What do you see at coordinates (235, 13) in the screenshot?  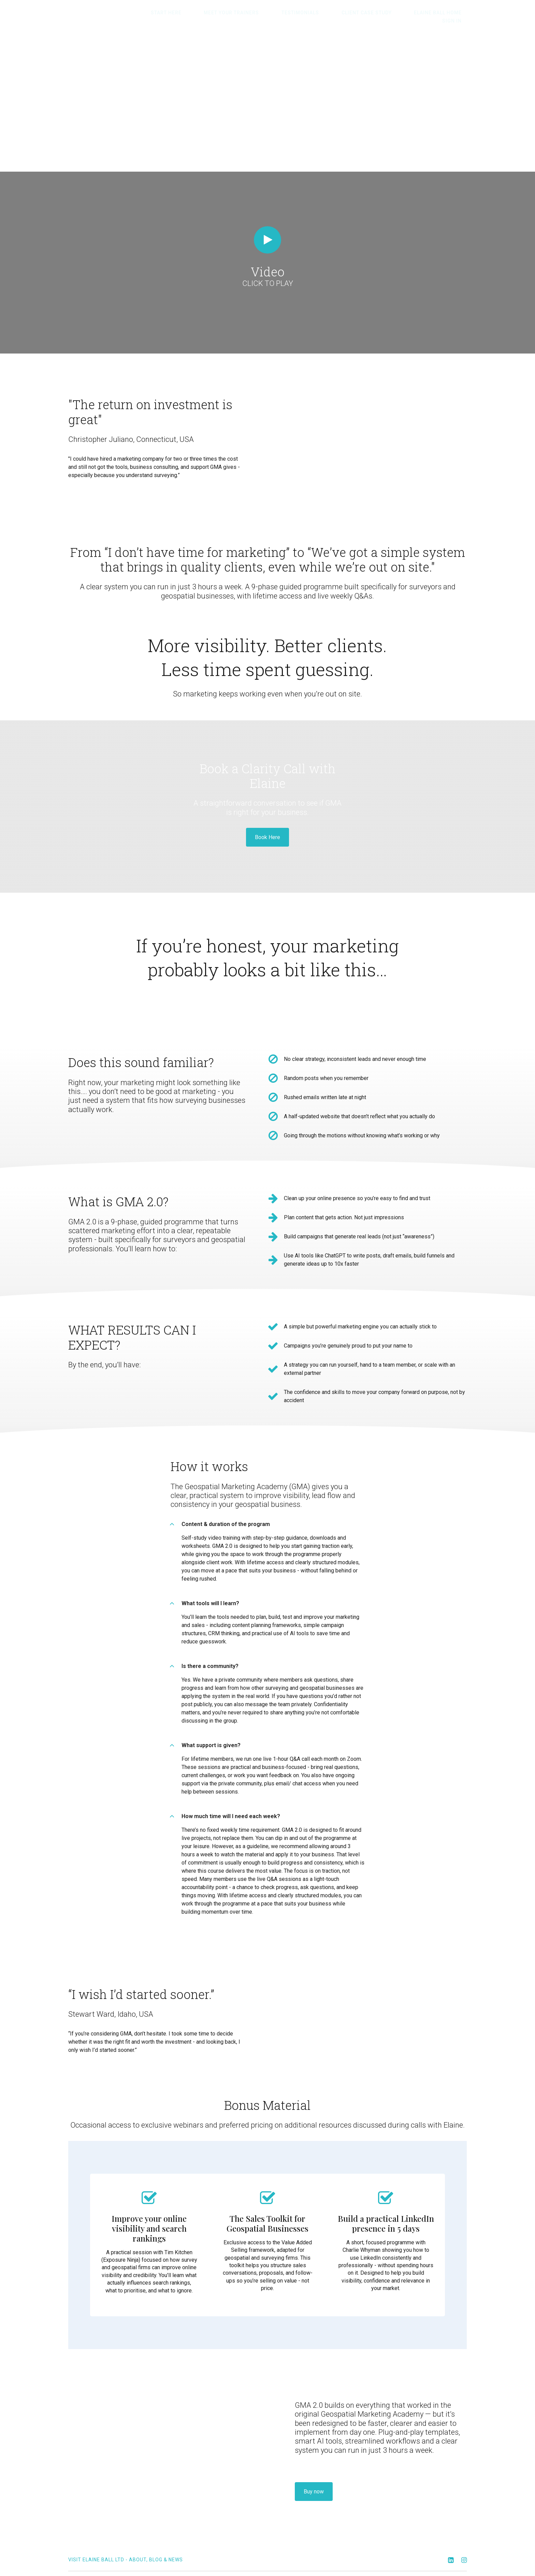 I see `Meet Your Trainers` at bounding box center [235, 13].